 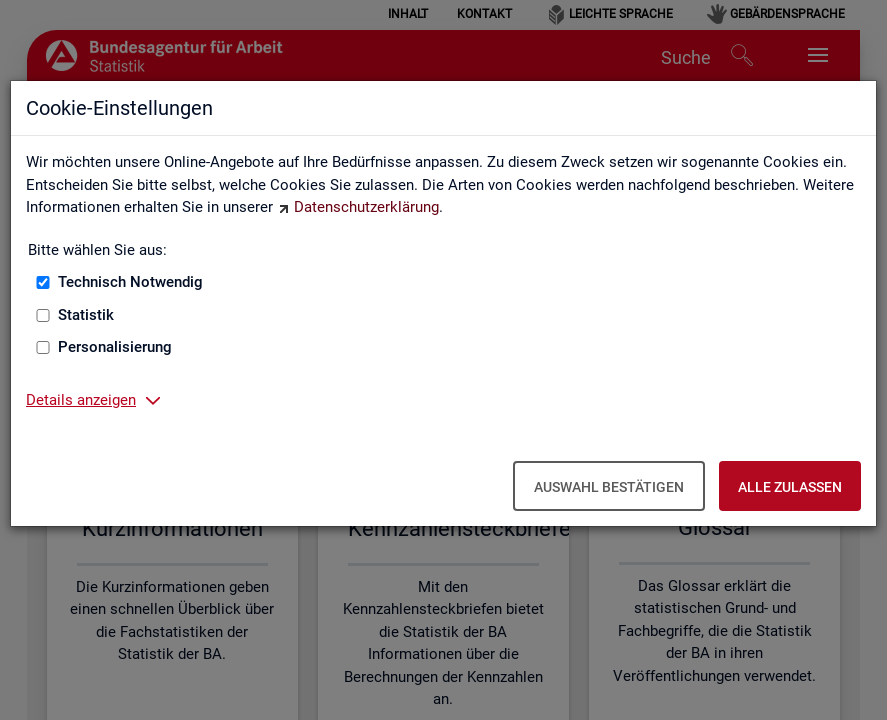 I want to click on Auswahl bestätigen [Auswahl bestätigen – Ausgewählte Cookies werden akzeptiert], so click(x=609, y=487).